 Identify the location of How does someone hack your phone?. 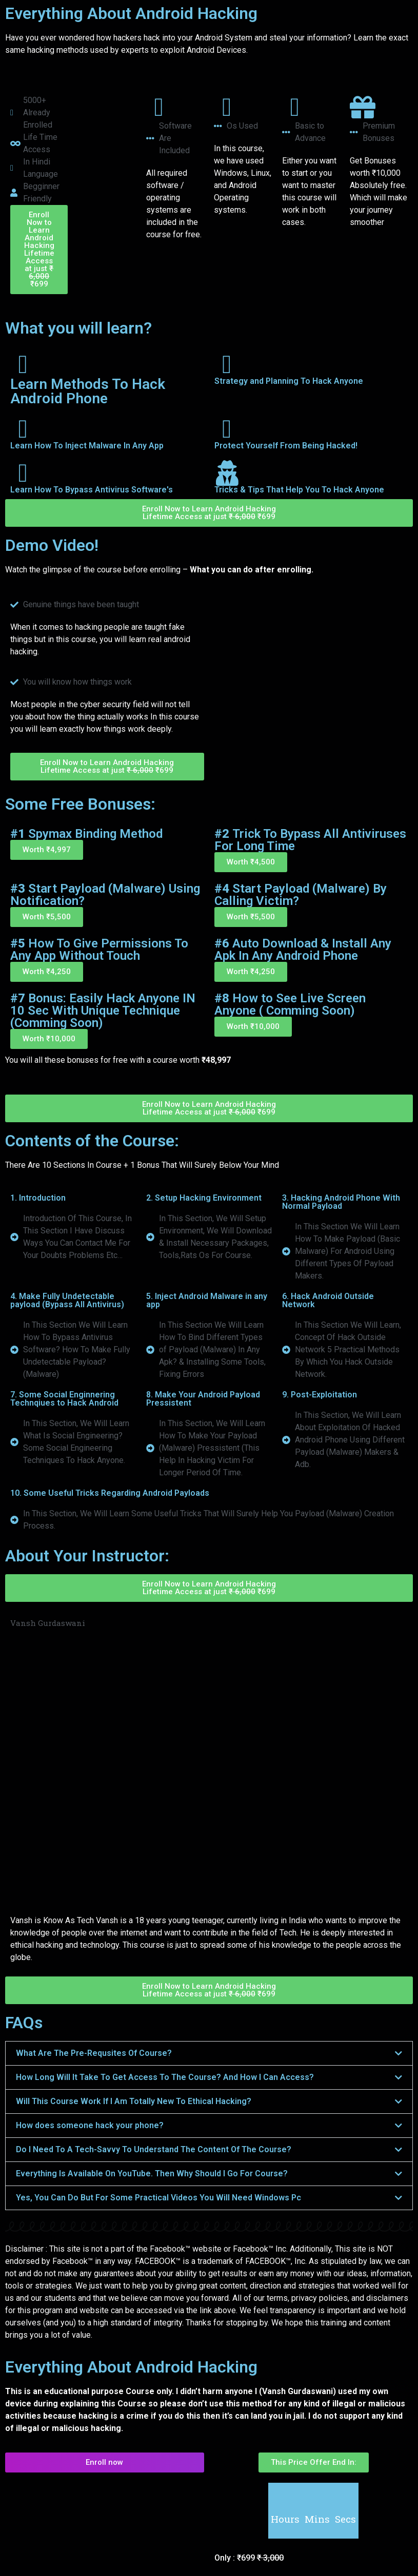
(90, 2125).